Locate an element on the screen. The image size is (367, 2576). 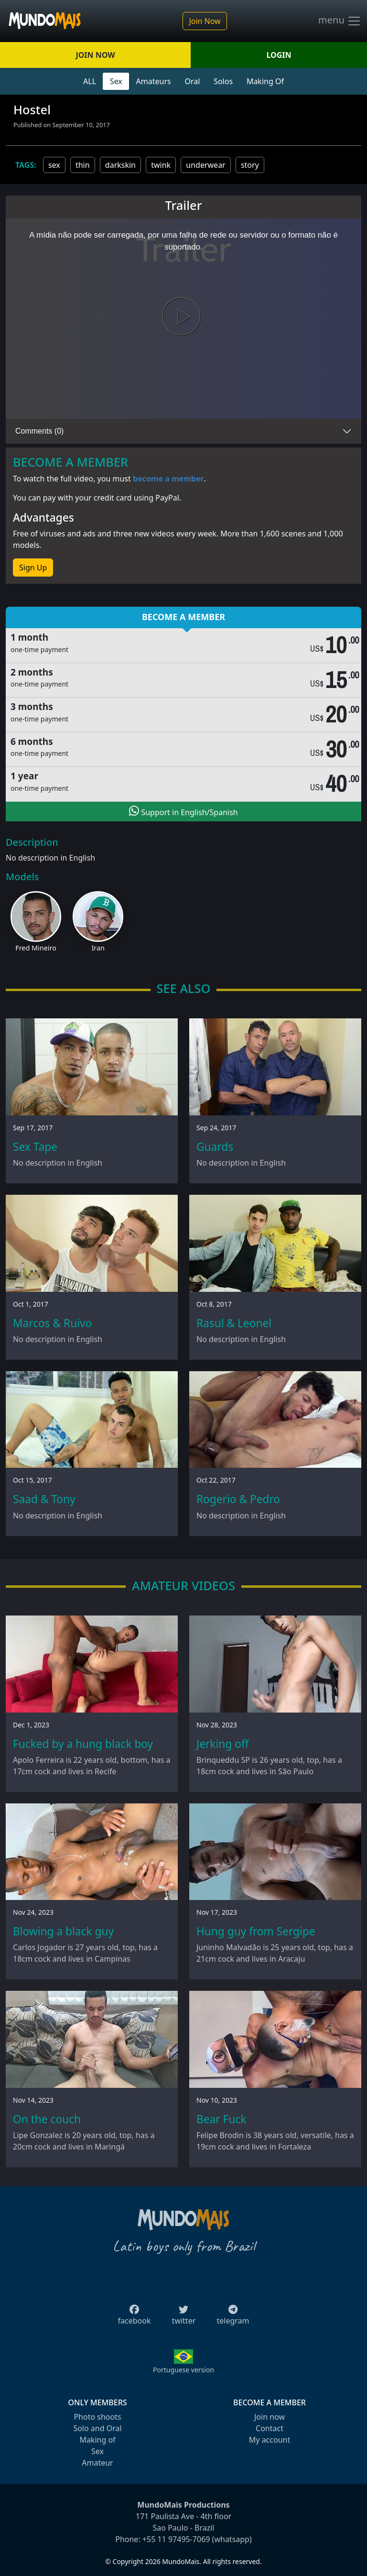
telegram is located at coordinates (232, 2317).